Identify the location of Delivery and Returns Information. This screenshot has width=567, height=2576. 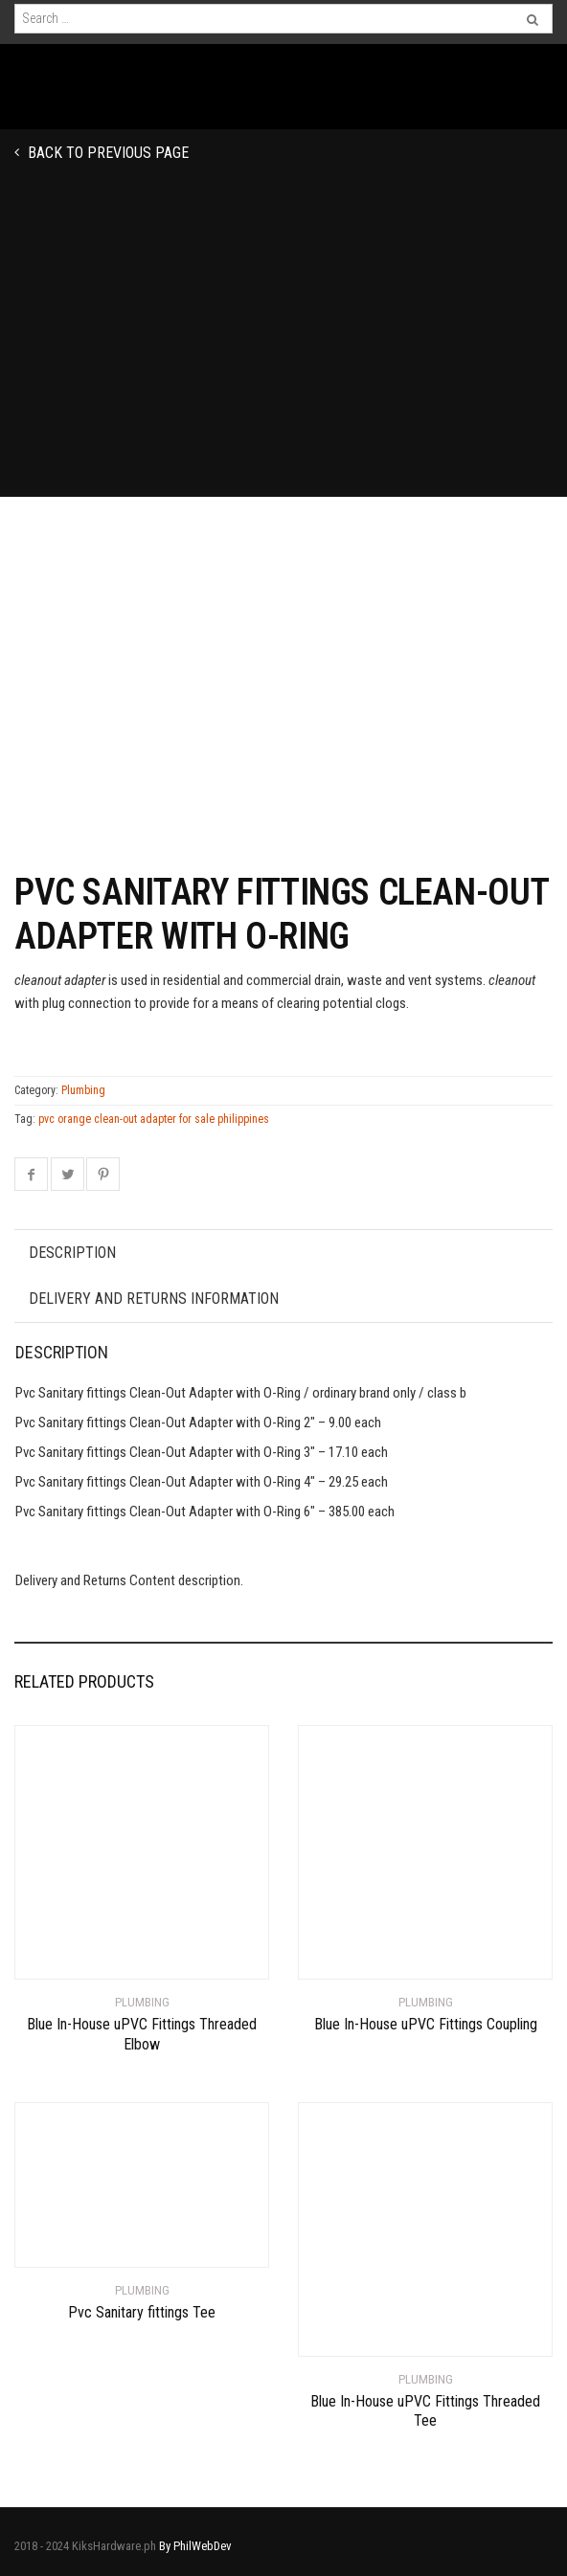
(154, 1298).